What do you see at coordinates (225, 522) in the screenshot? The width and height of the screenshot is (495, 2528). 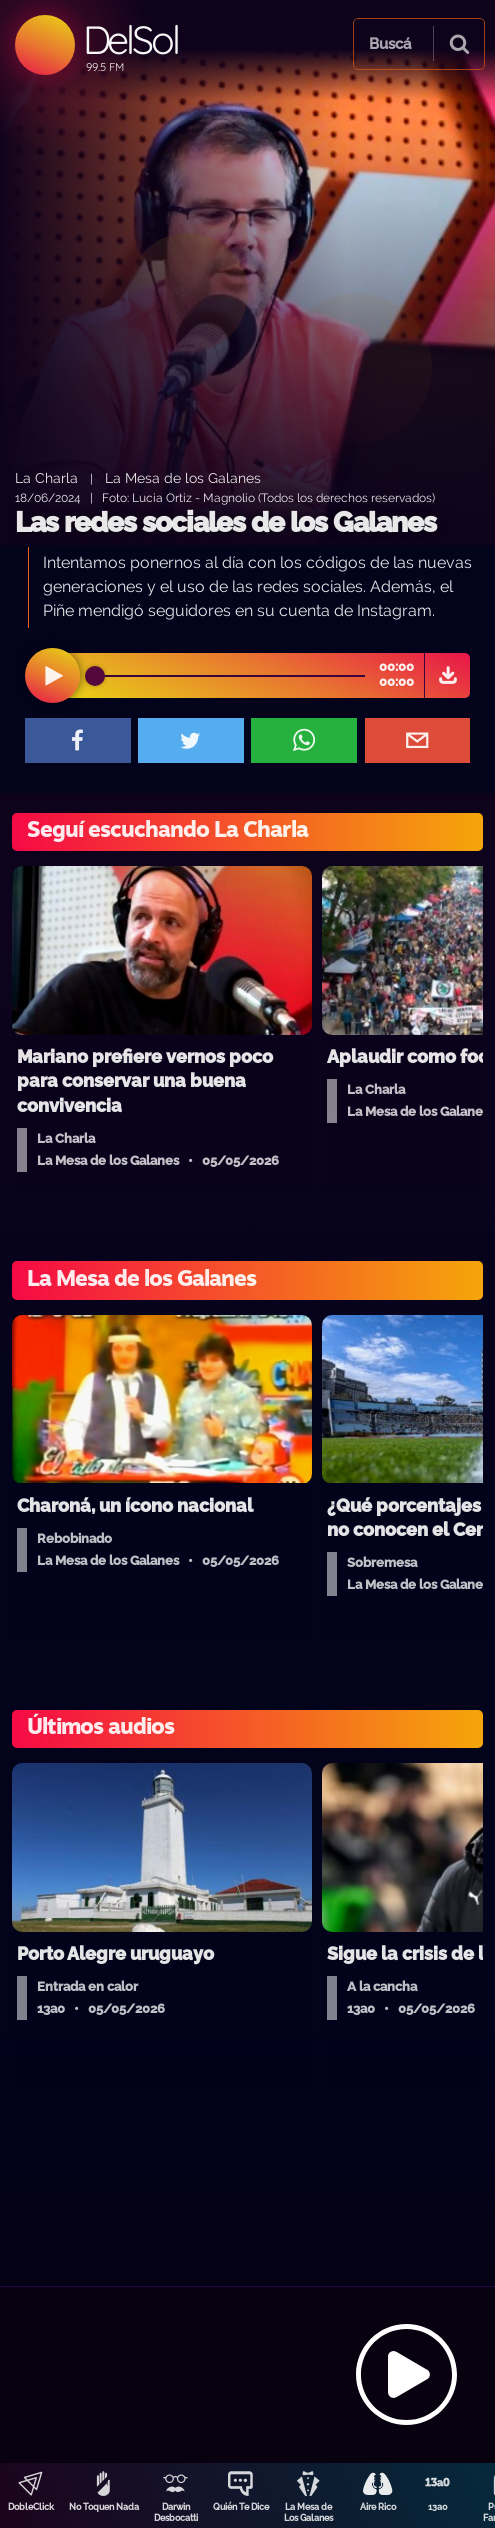 I see `Las redes sociales de los Galanes` at bounding box center [225, 522].